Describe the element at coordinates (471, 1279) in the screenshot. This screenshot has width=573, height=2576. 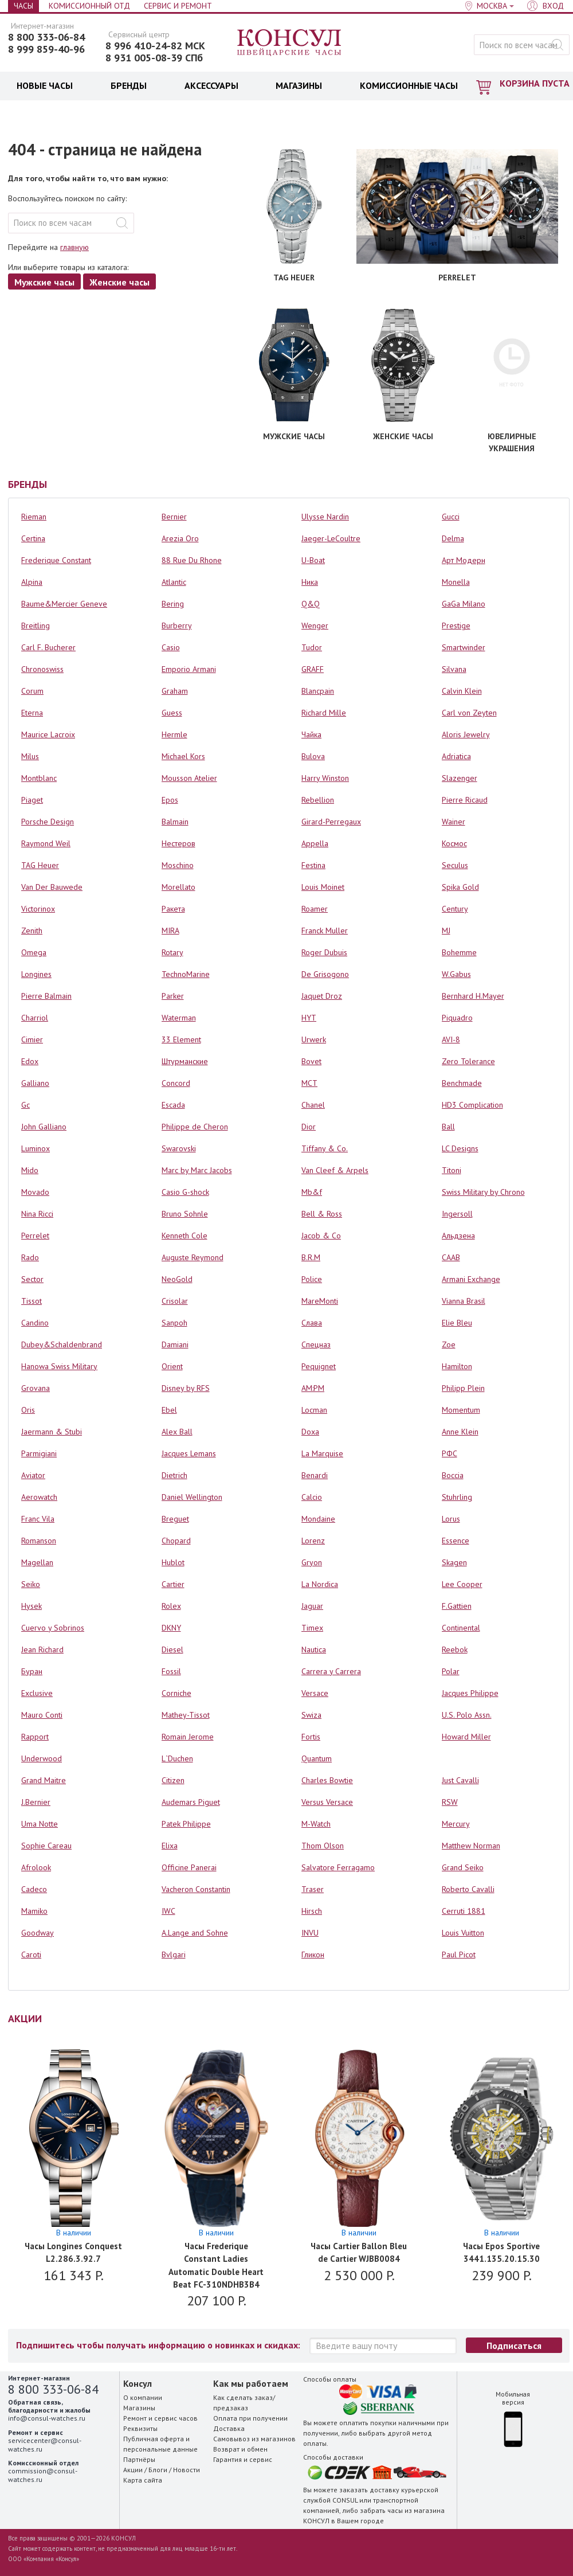
I see `Armani Exchange` at that location.